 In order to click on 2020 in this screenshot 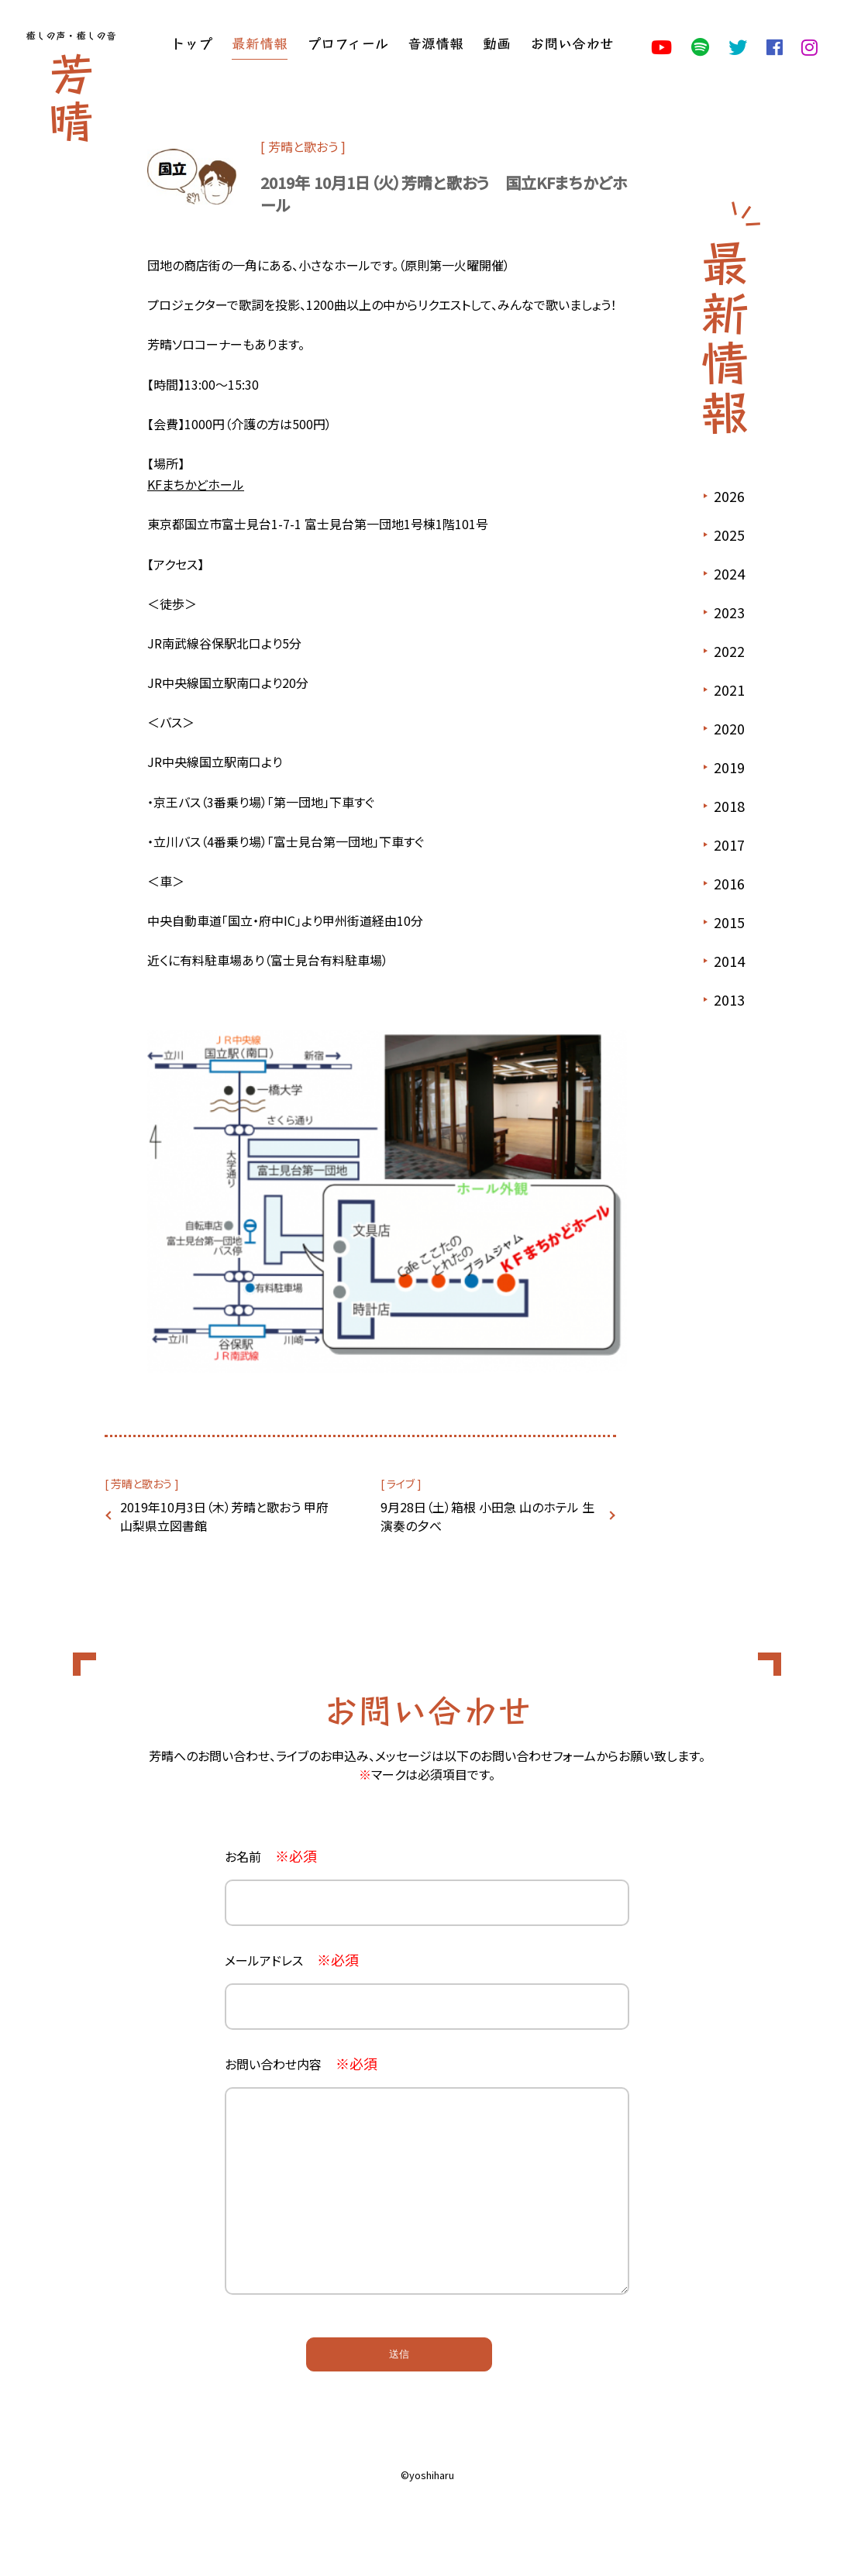, I will do `click(729, 728)`.